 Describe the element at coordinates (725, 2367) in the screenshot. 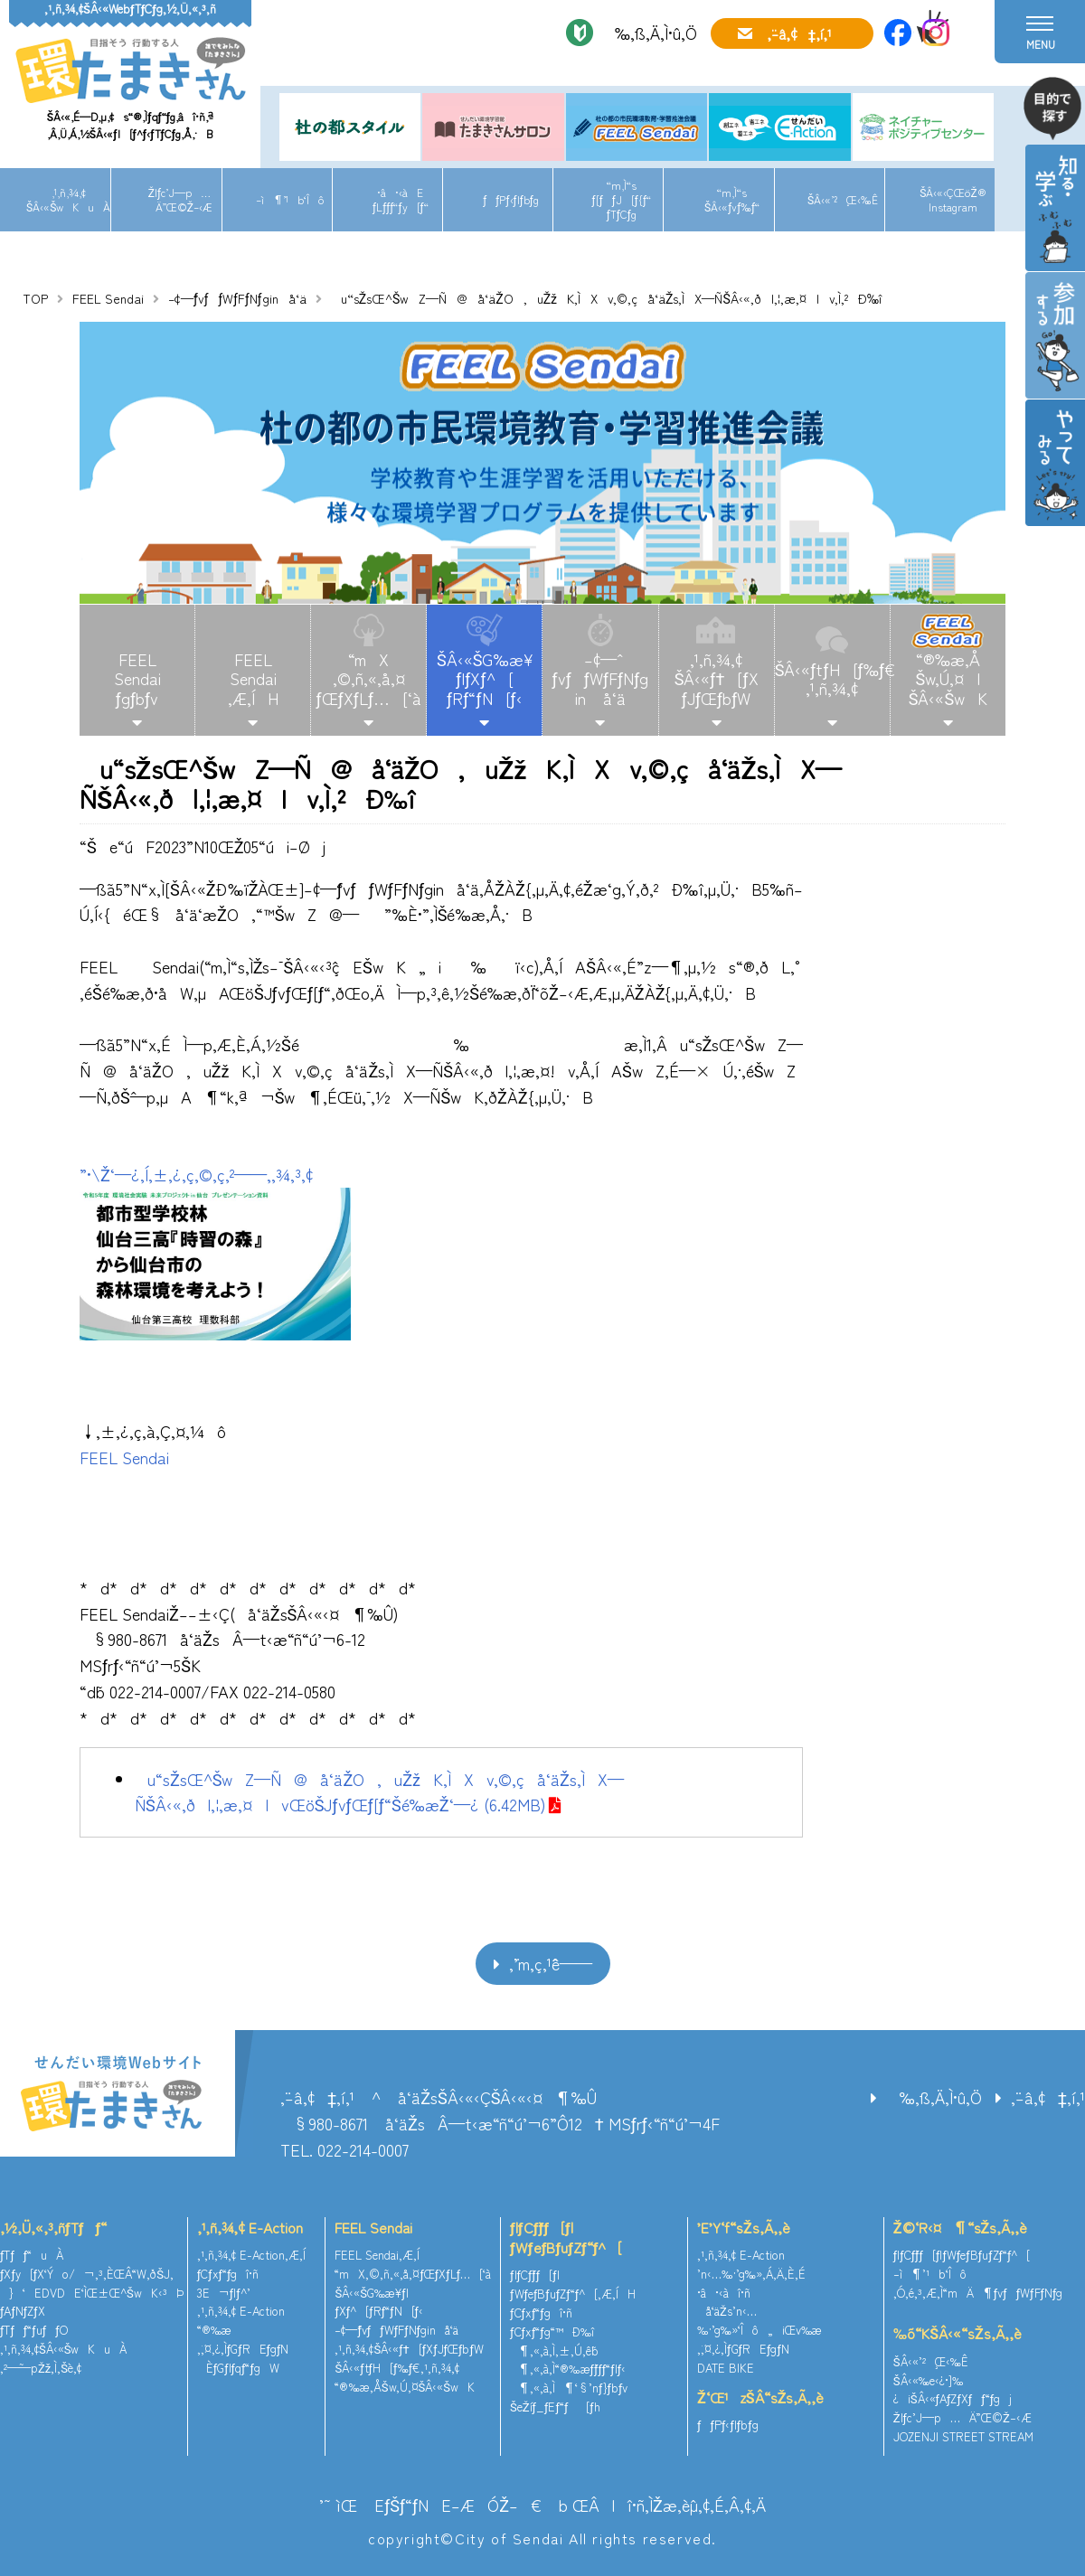

I see `DATE BIKE` at that location.